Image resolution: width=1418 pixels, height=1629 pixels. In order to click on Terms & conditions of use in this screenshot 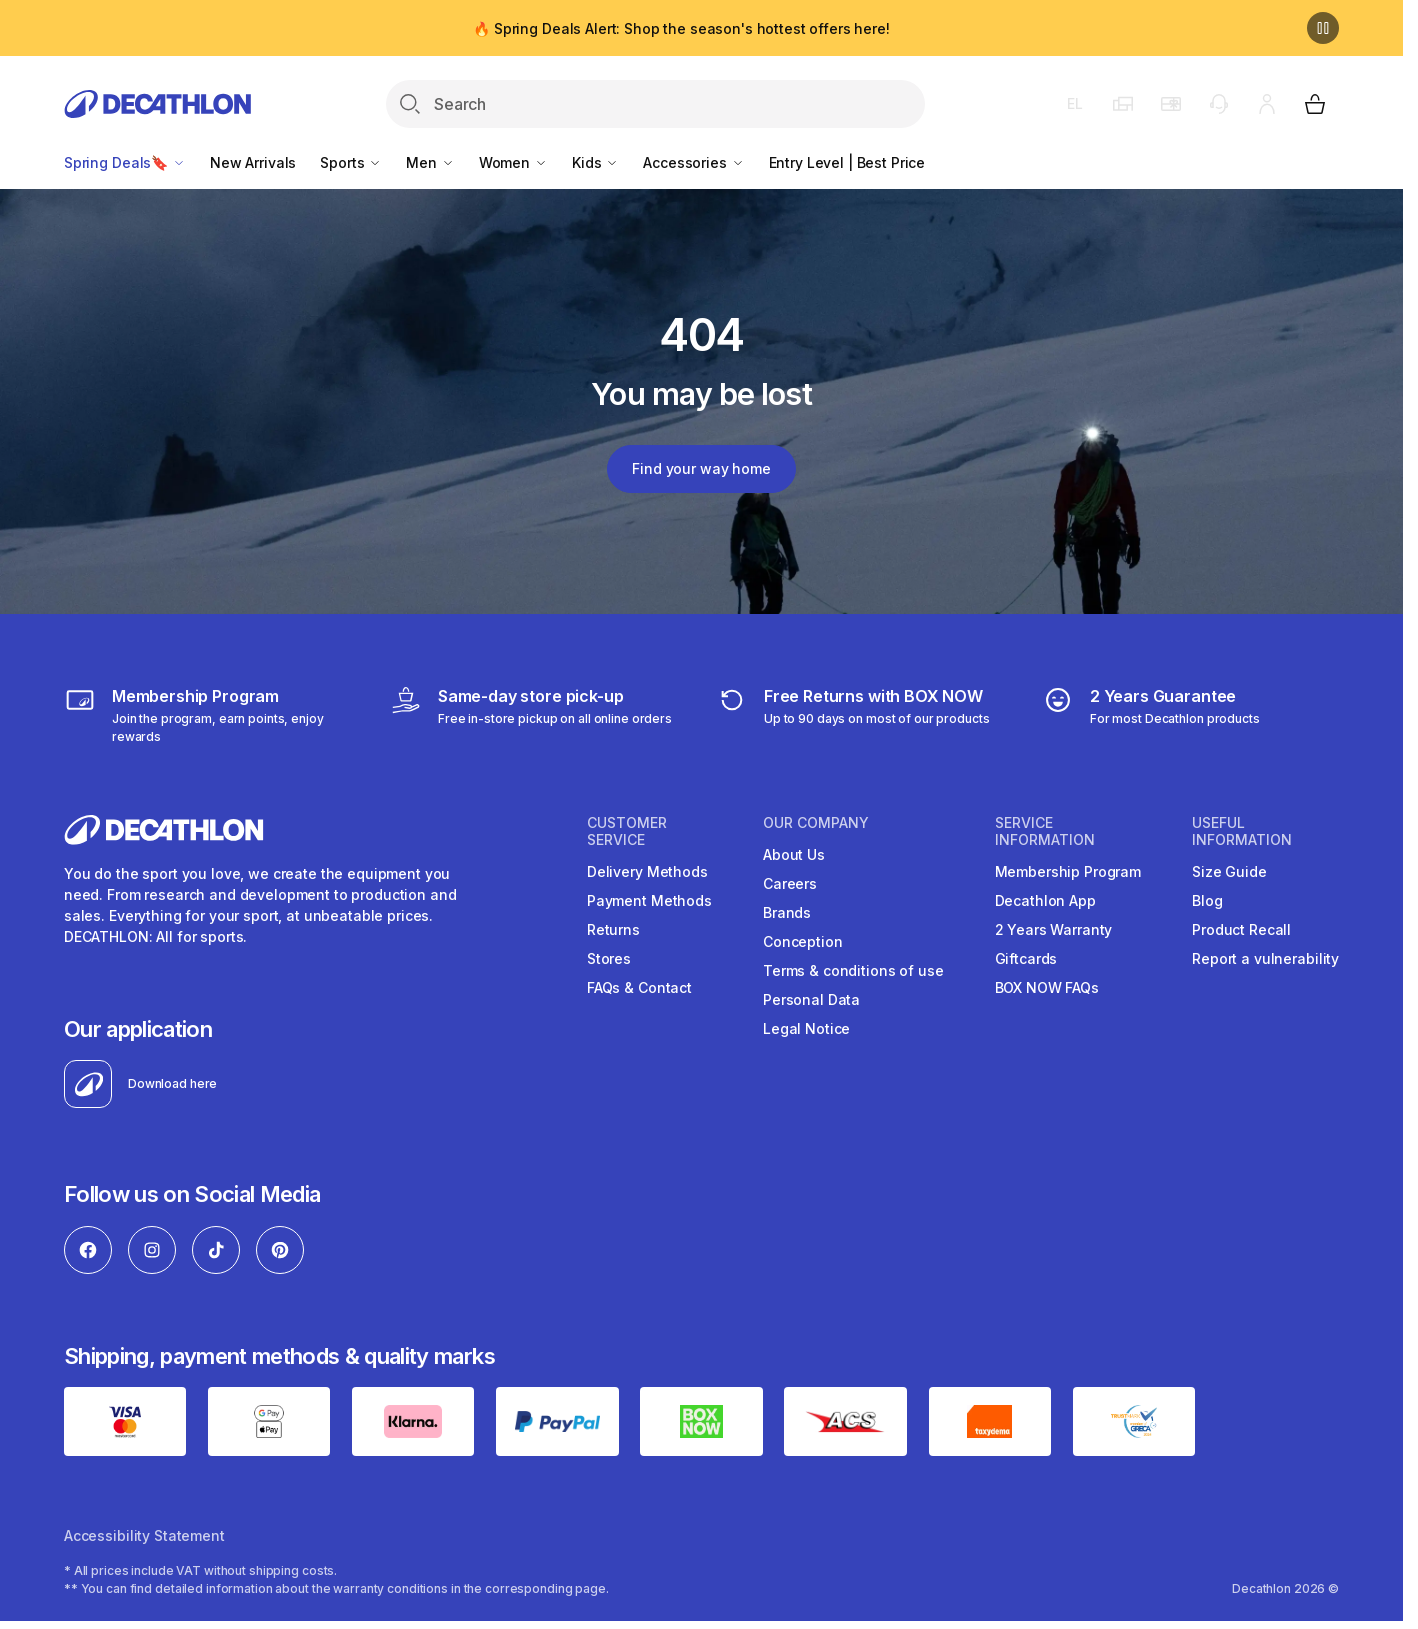, I will do `click(853, 970)`.